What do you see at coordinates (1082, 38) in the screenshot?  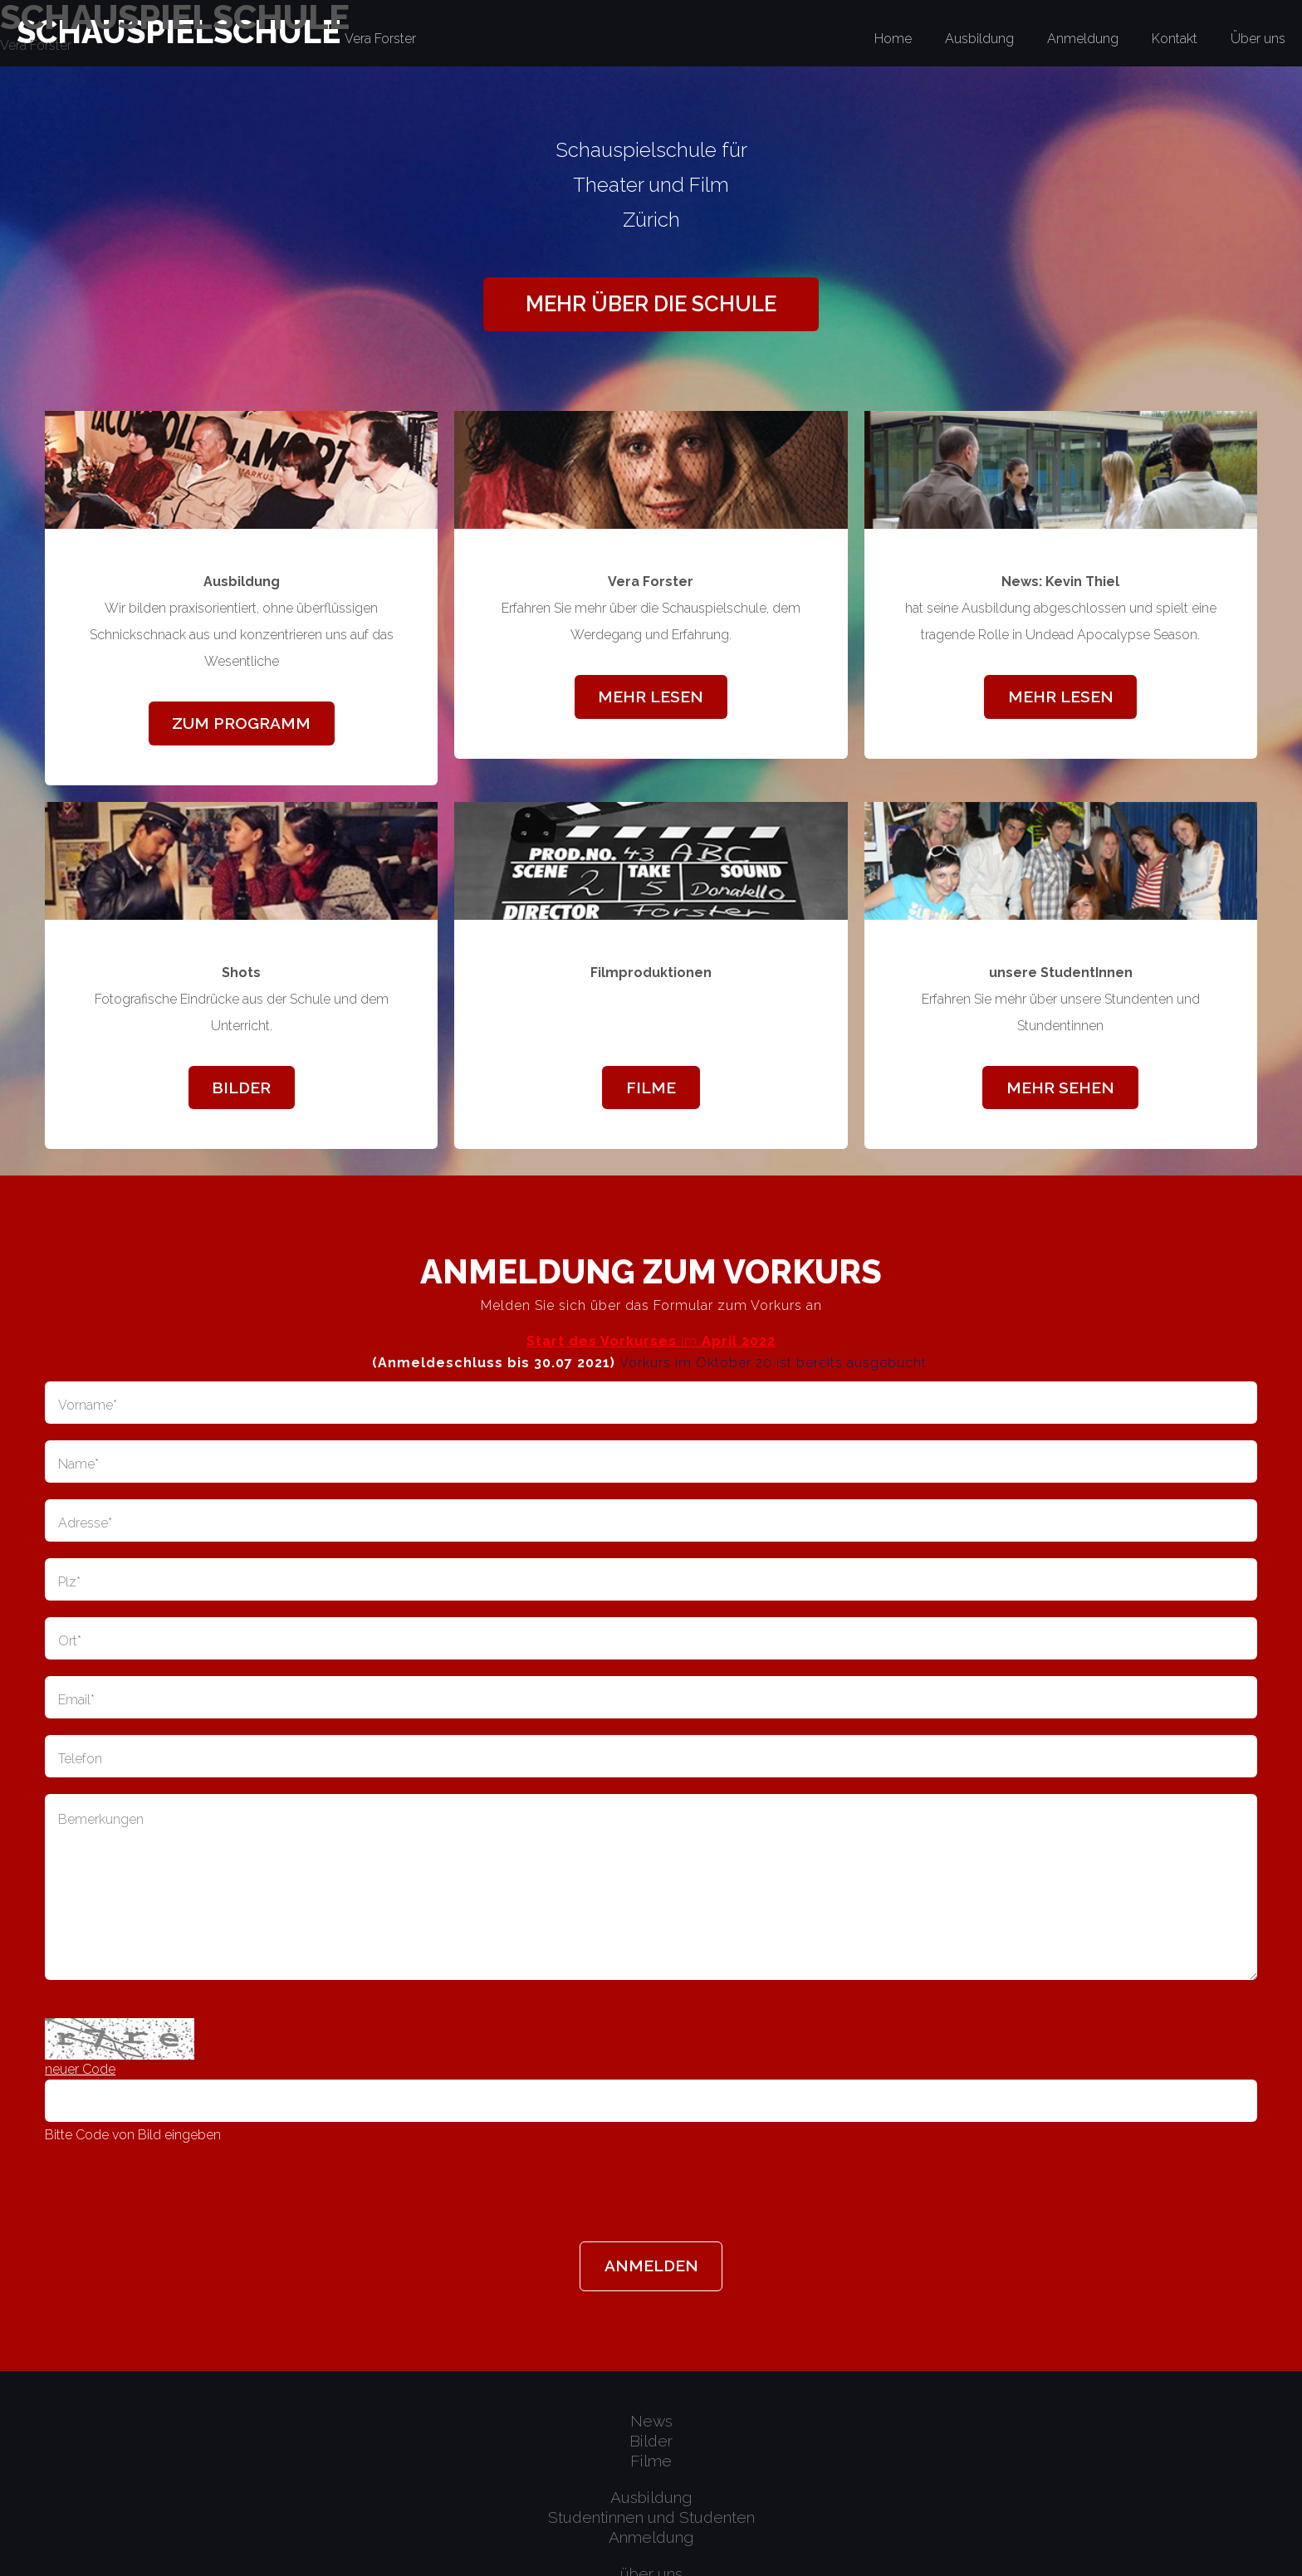 I see `Anmeldung` at bounding box center [1082, 38].